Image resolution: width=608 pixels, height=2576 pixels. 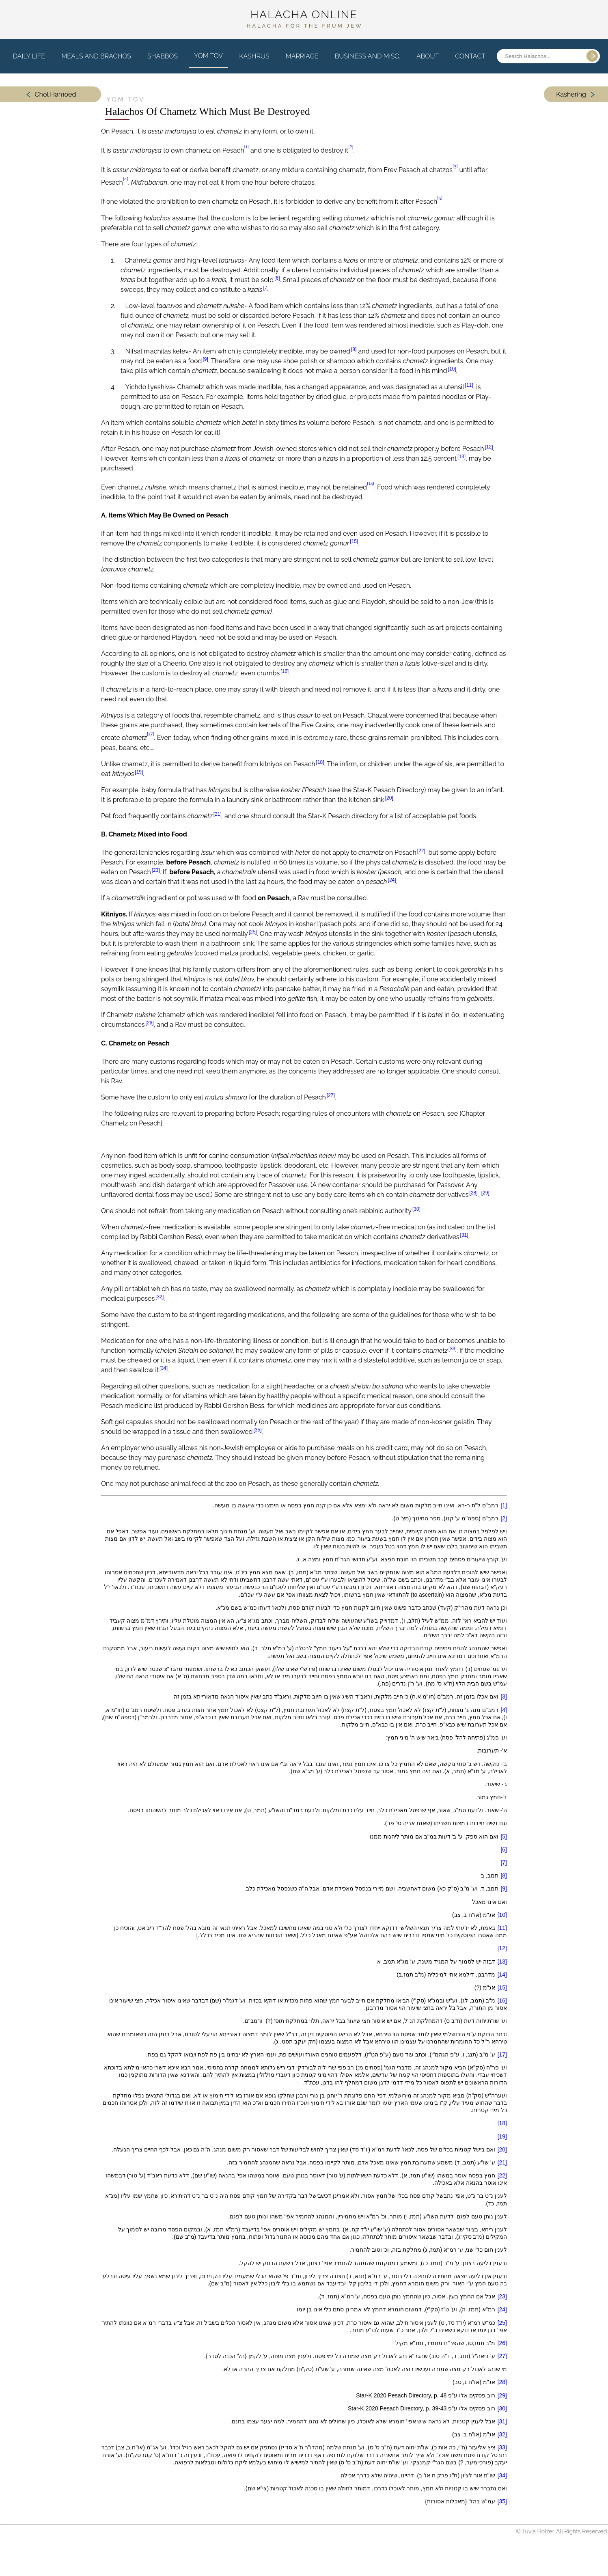 I want to click on Kashrus, so click(x=254, y=62).